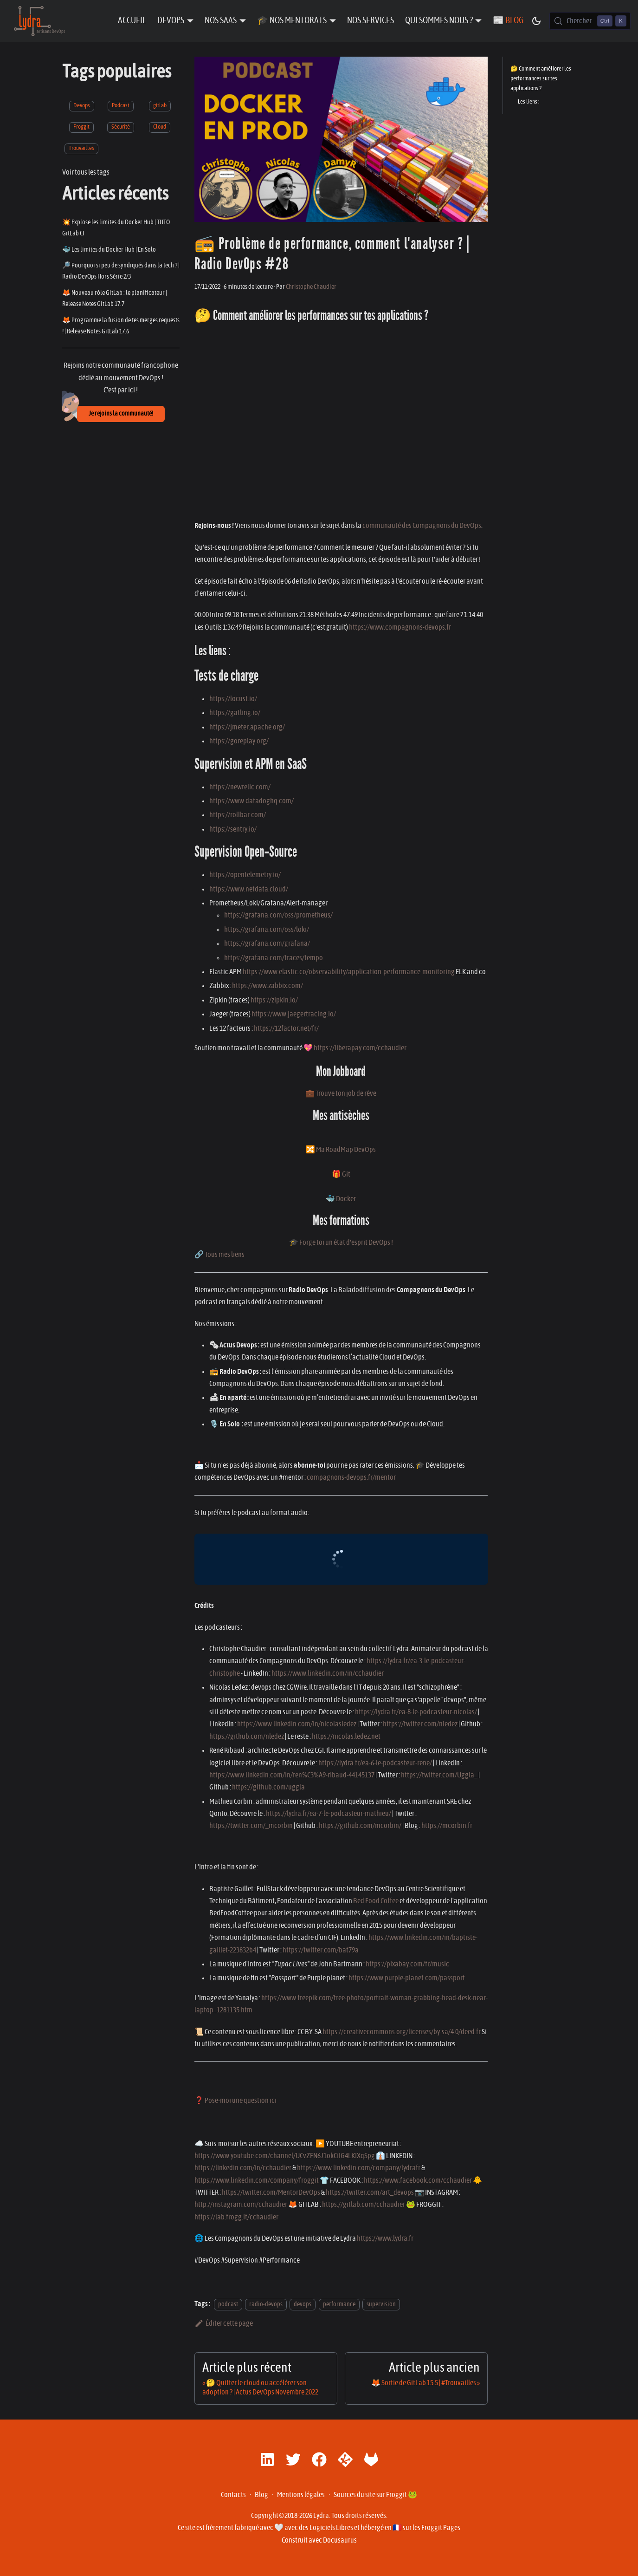  I want to click on radio-devops, so click(266, 2304).